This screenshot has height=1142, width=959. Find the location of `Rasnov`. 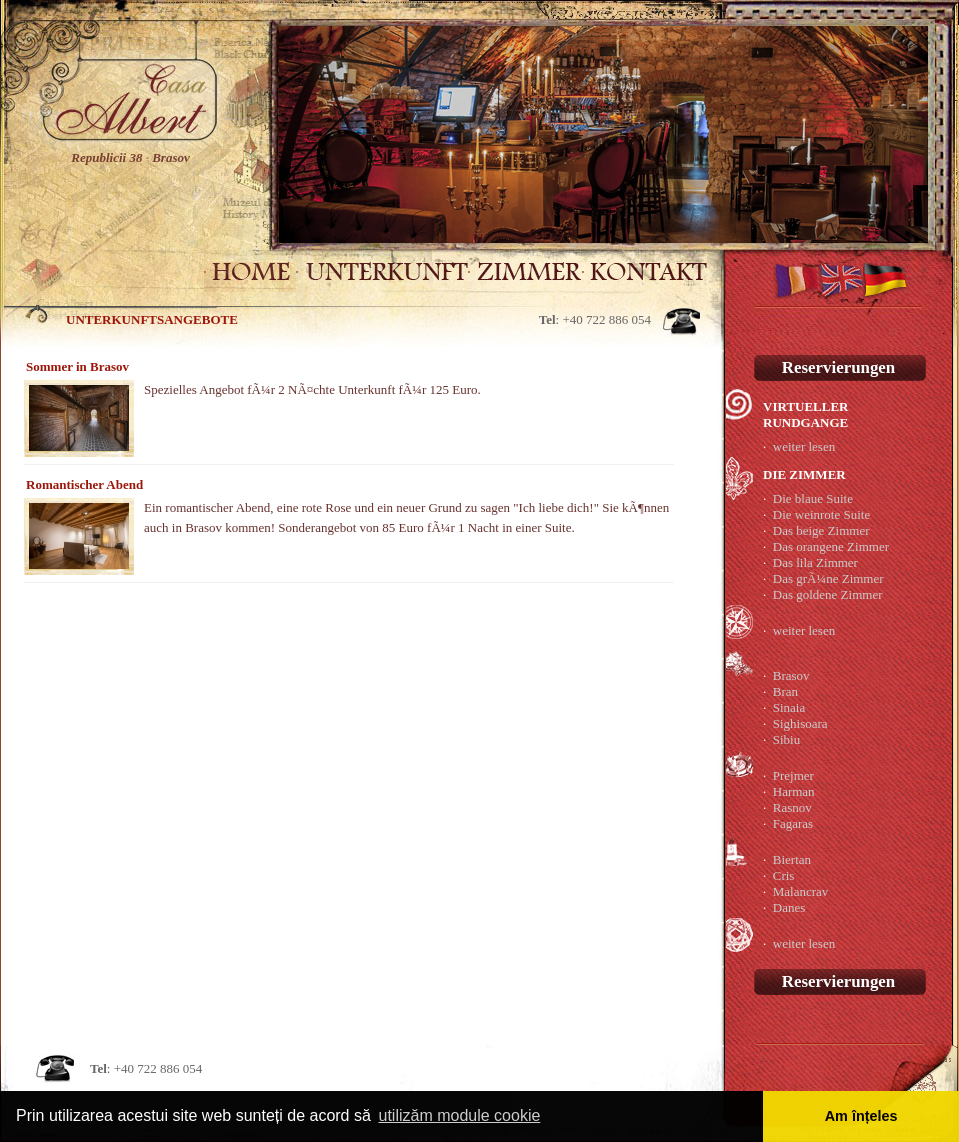

Rasnov is located at coordinates (792, 807).